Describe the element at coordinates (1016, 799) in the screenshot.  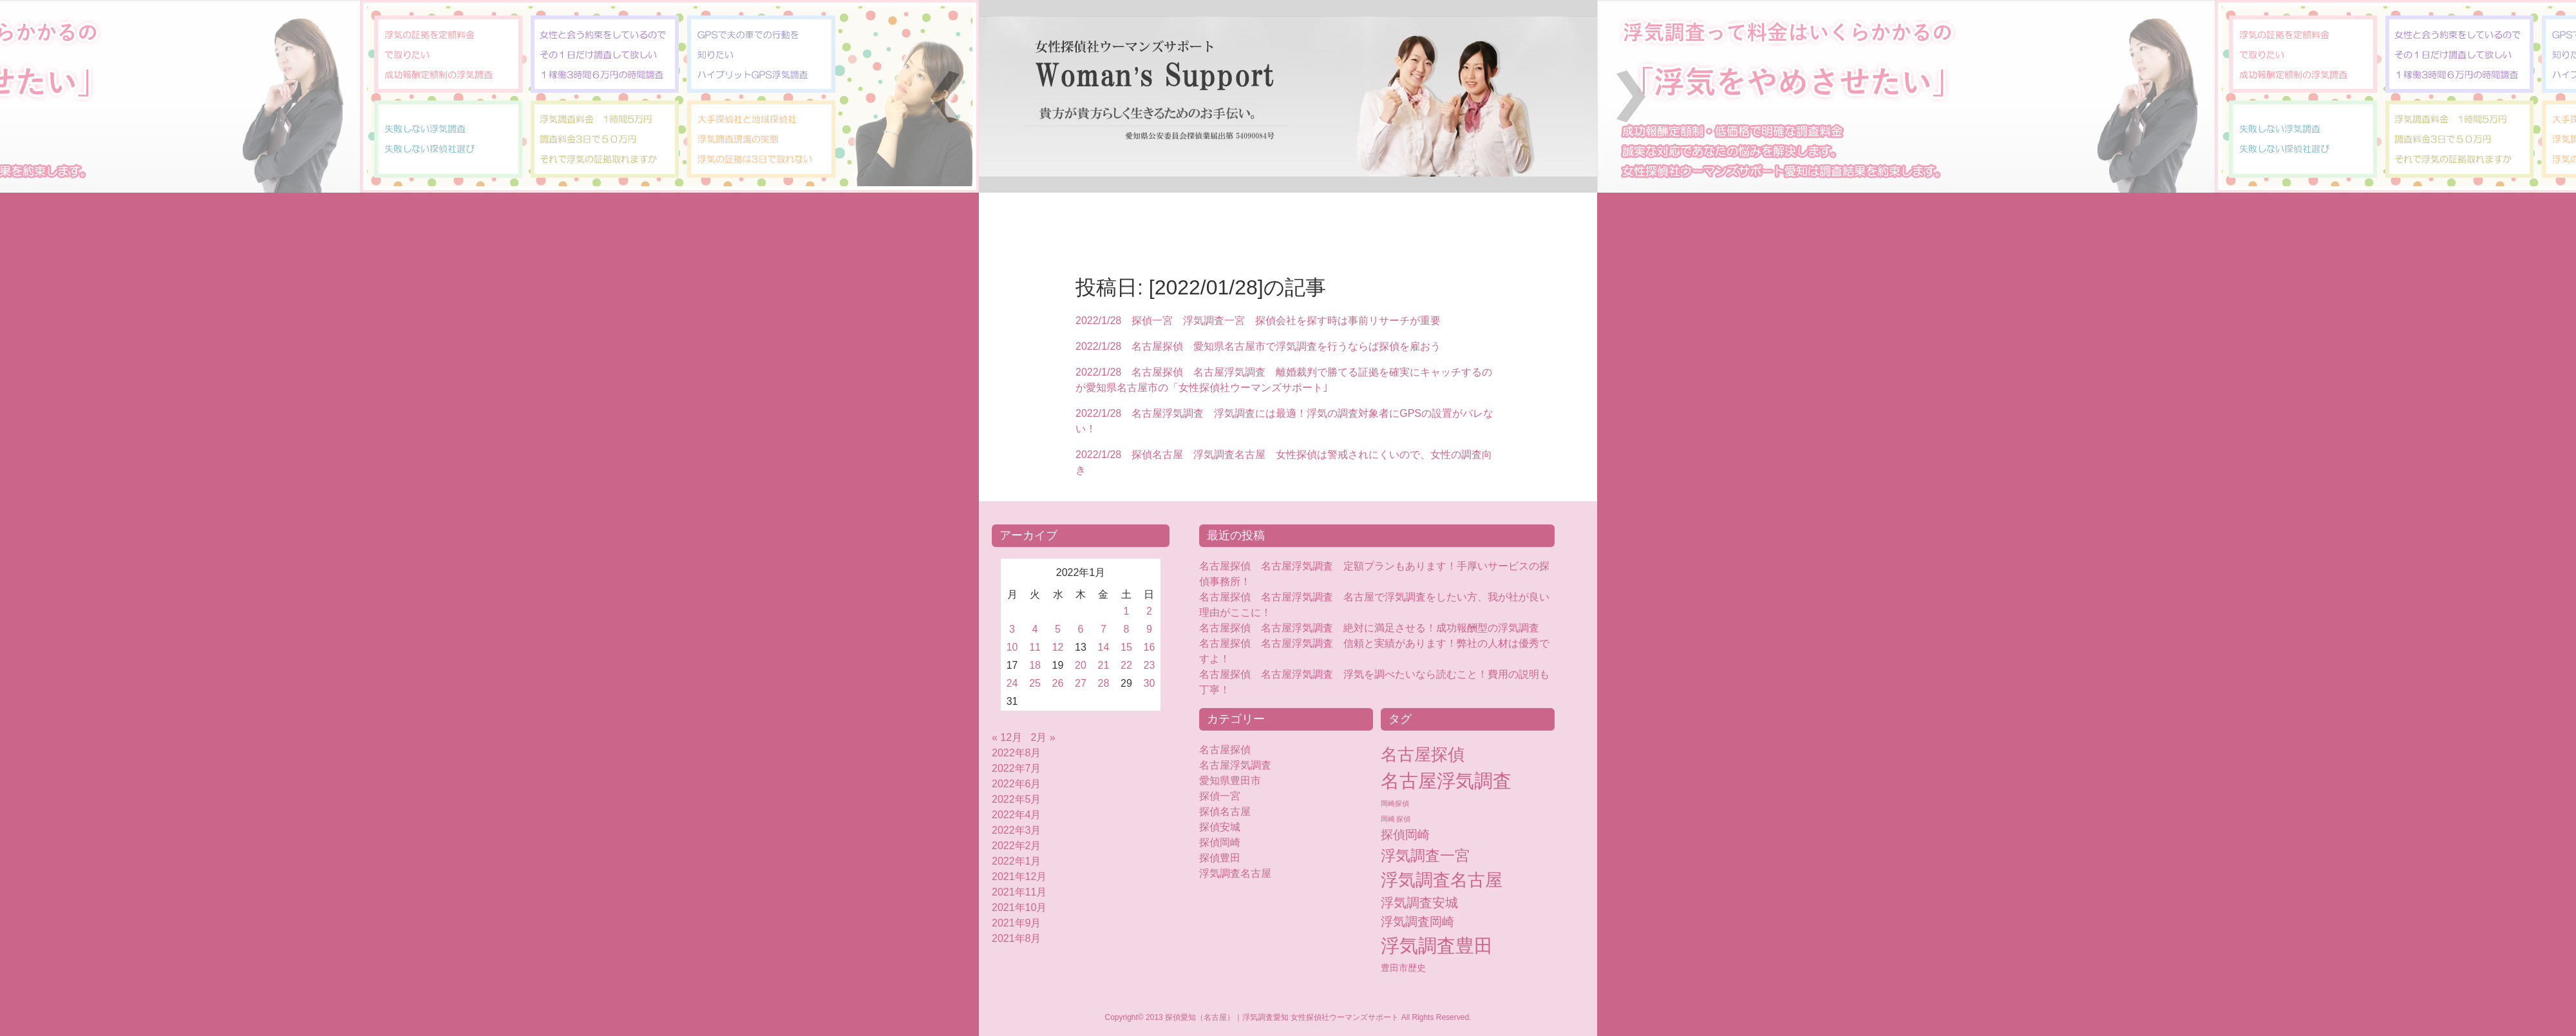
I see `2022年5月` at that location.